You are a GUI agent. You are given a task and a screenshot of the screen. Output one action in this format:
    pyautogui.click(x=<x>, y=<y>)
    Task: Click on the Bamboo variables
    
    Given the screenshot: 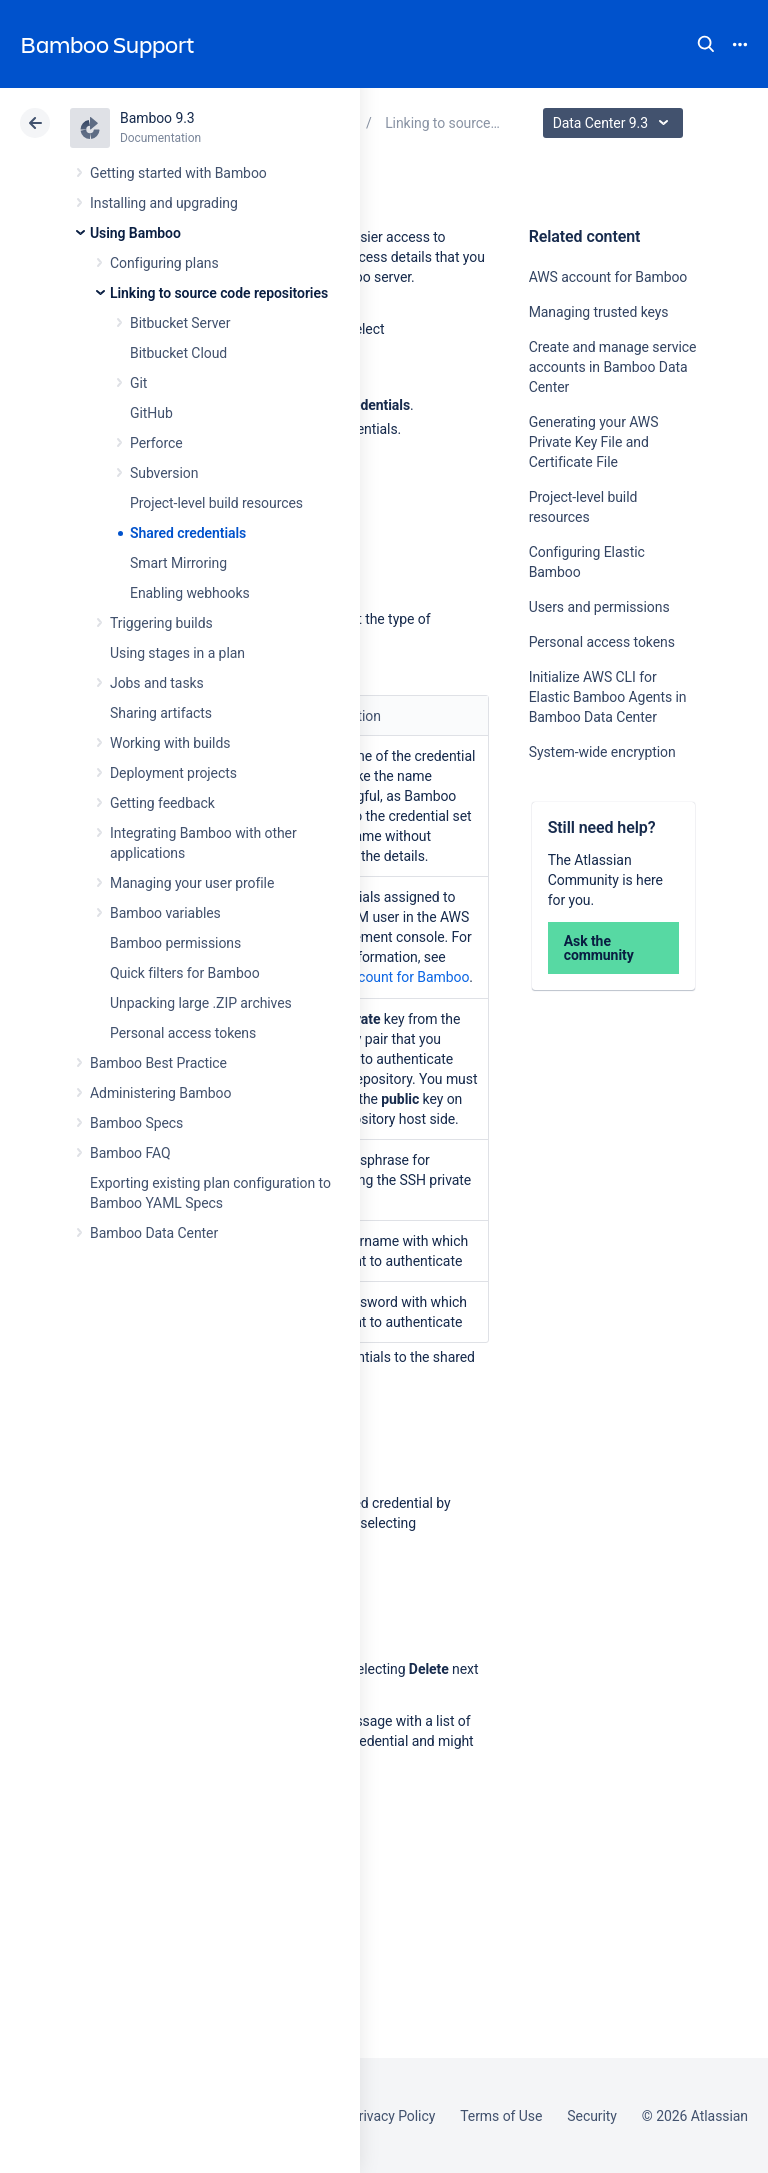 What is the action you would take?
    pyautogui.click(x=165, y=913)
    